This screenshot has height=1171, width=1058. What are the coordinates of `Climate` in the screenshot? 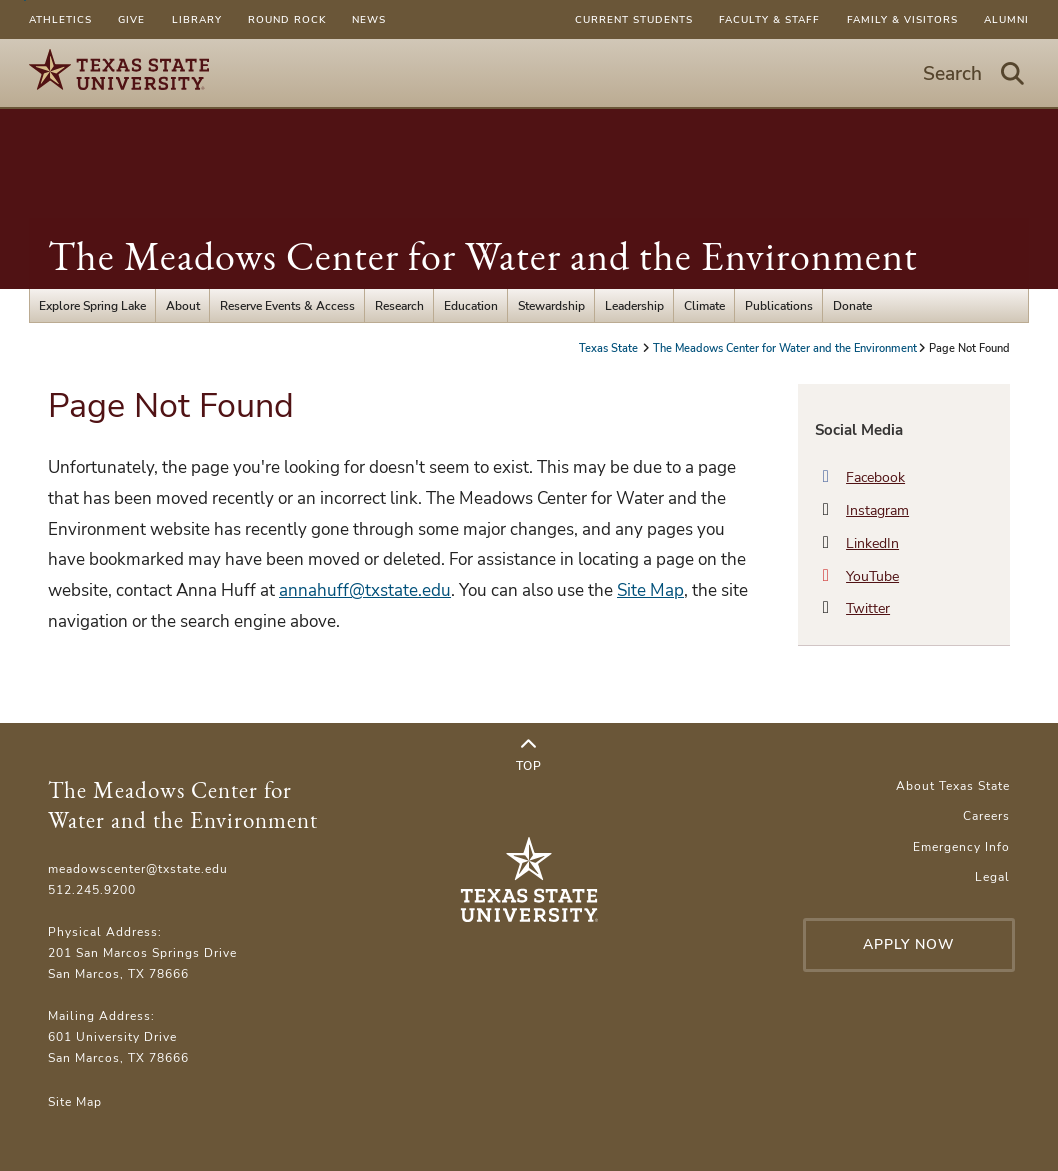 It's located at (704, 305).